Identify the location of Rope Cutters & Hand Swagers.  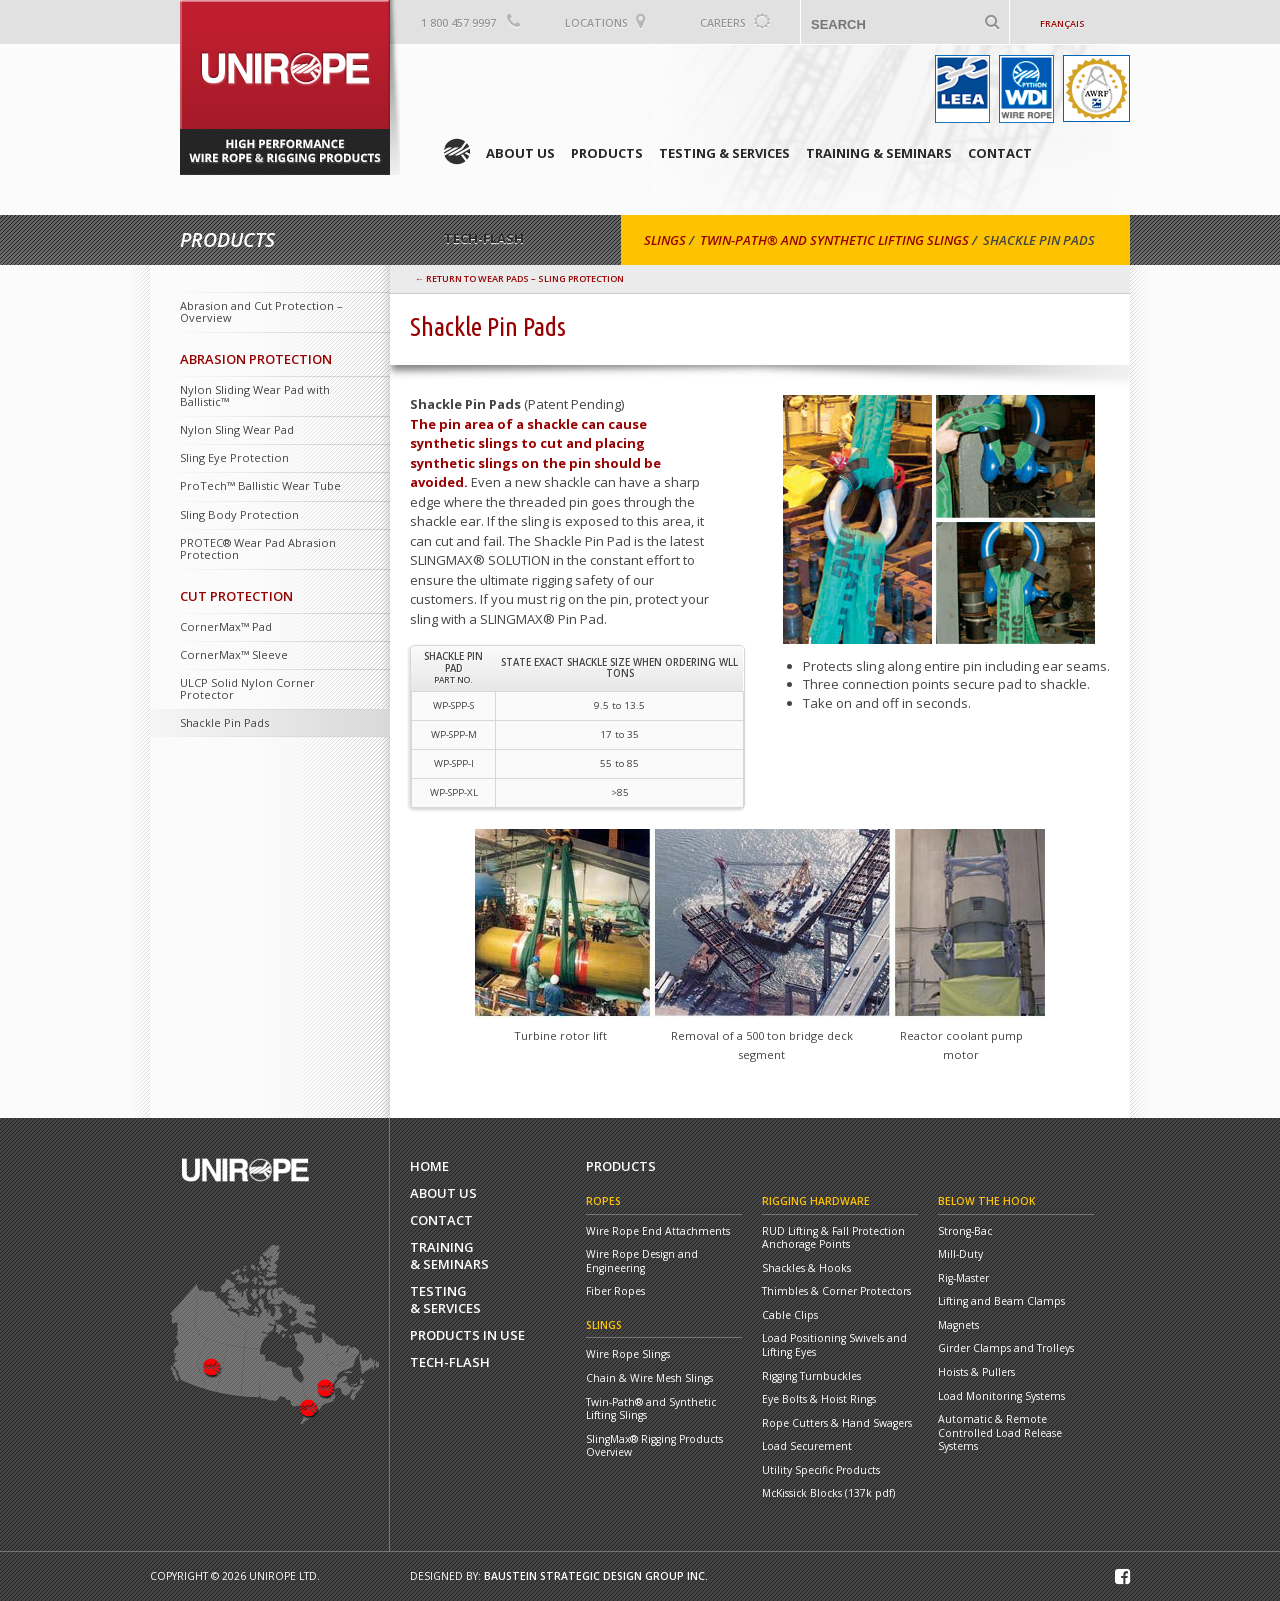
(837, 1423).